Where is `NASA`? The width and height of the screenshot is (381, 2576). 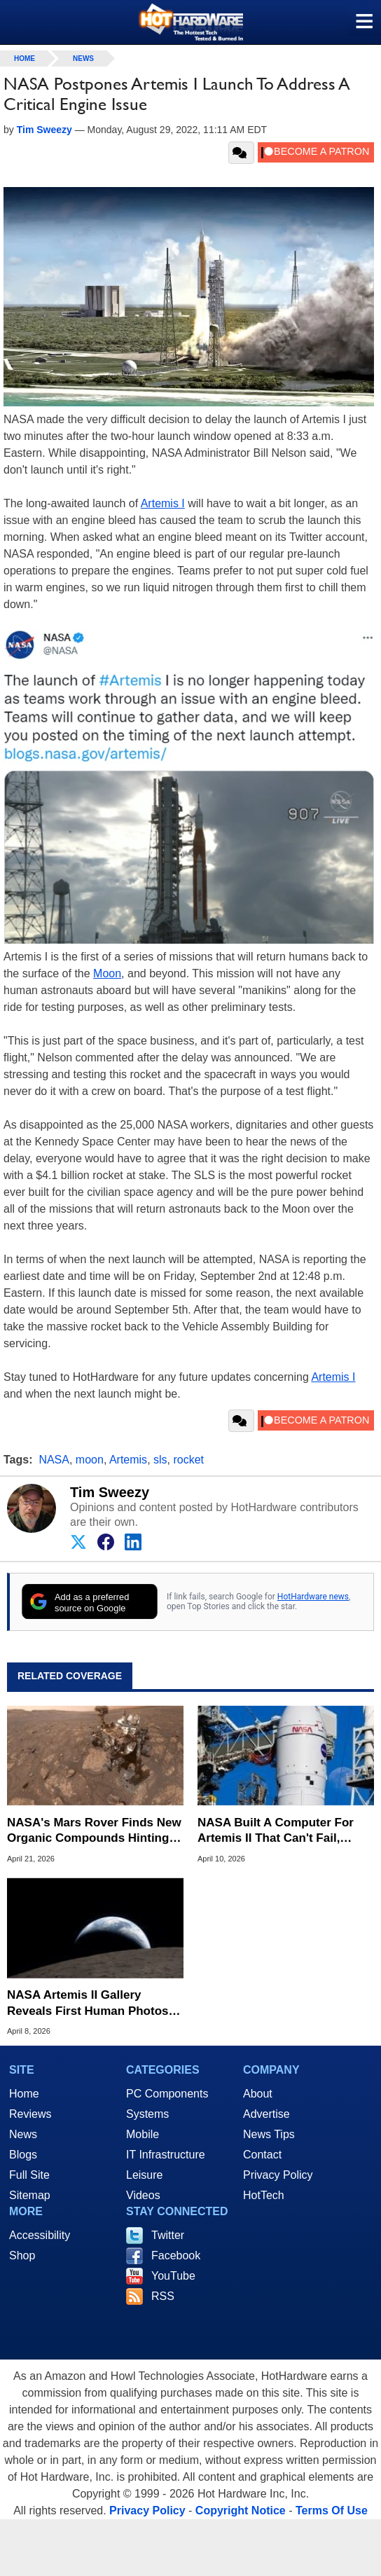
NASA is located at coordinates (54, 1460).